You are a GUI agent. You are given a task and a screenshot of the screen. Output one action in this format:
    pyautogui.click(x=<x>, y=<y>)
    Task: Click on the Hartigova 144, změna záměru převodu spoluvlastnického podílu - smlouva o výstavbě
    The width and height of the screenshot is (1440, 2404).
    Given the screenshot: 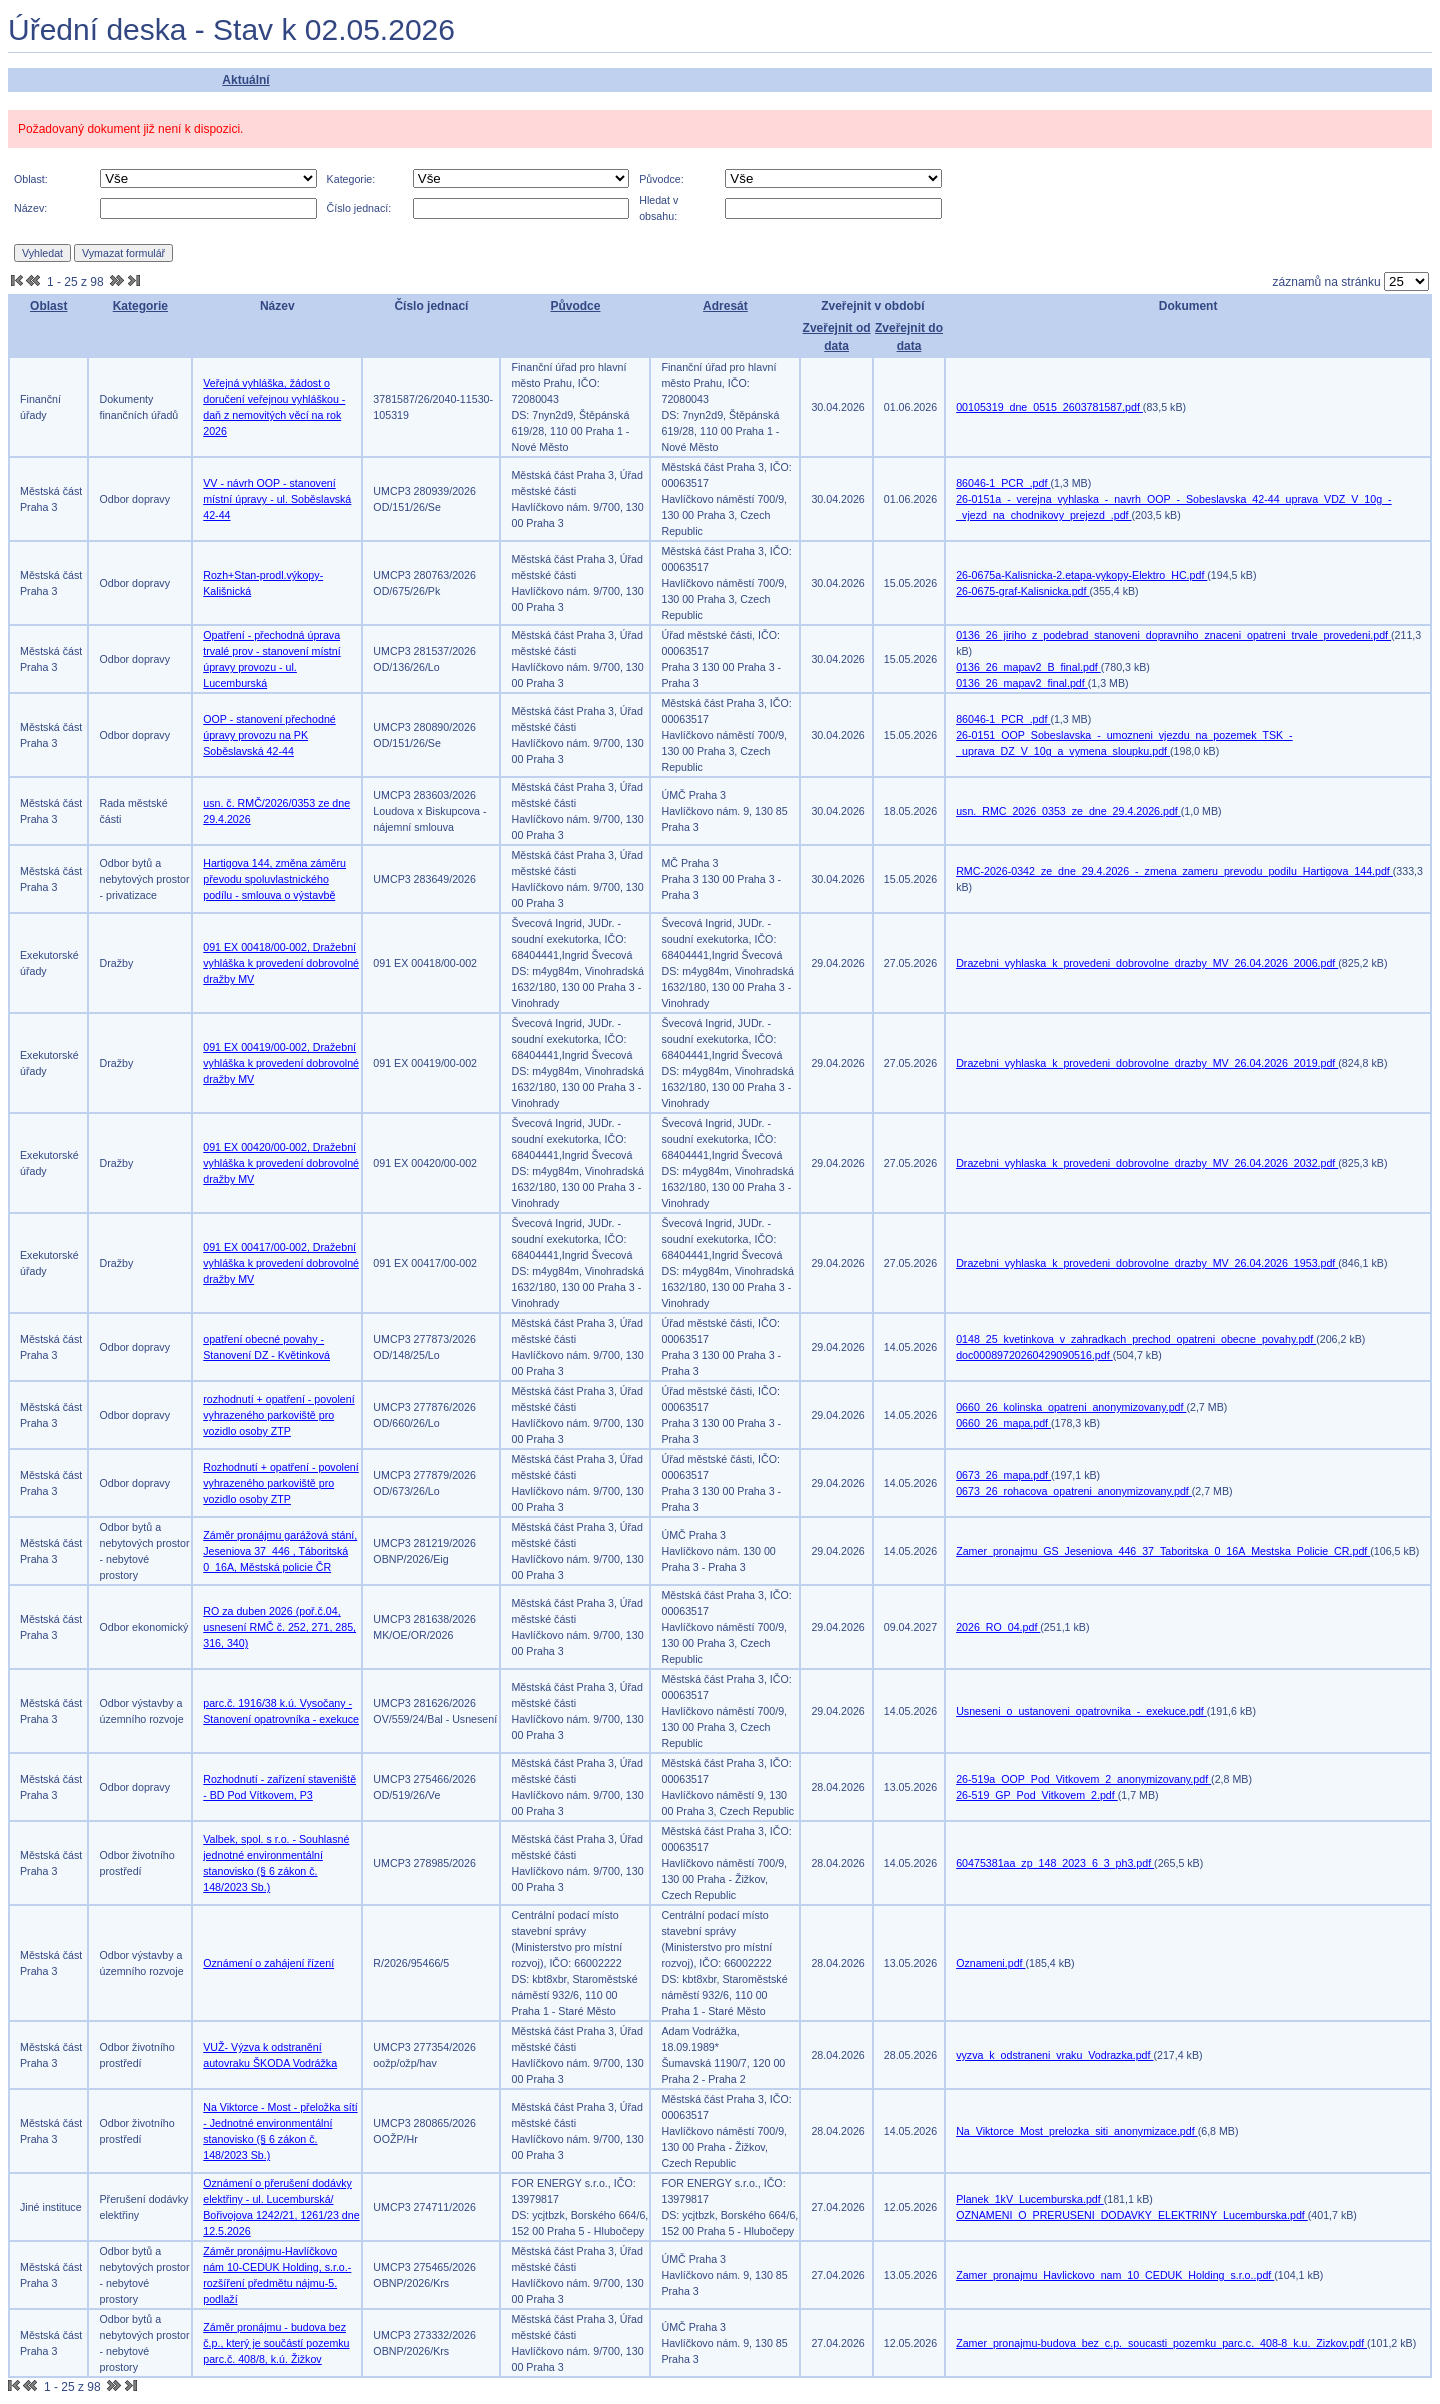 What is the action you would take?
    pyautogui.click(x=274, y=879)
    